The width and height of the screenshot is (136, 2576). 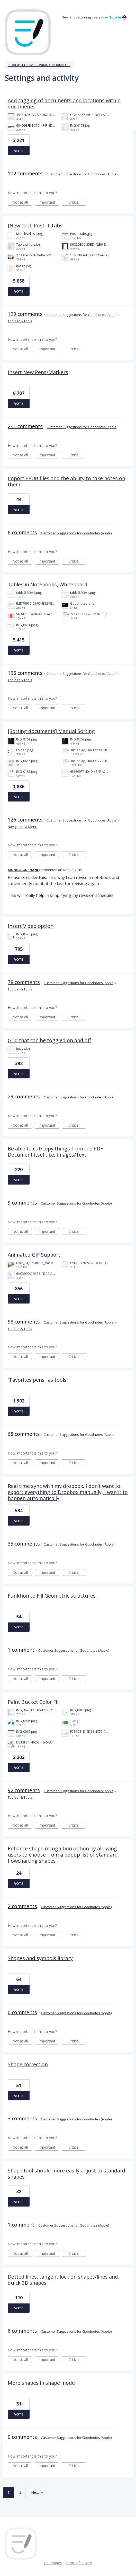 What do you see at coordinates (25, 173) in the screenshot?
I see `102 comments` at bounding box center [25, 173].